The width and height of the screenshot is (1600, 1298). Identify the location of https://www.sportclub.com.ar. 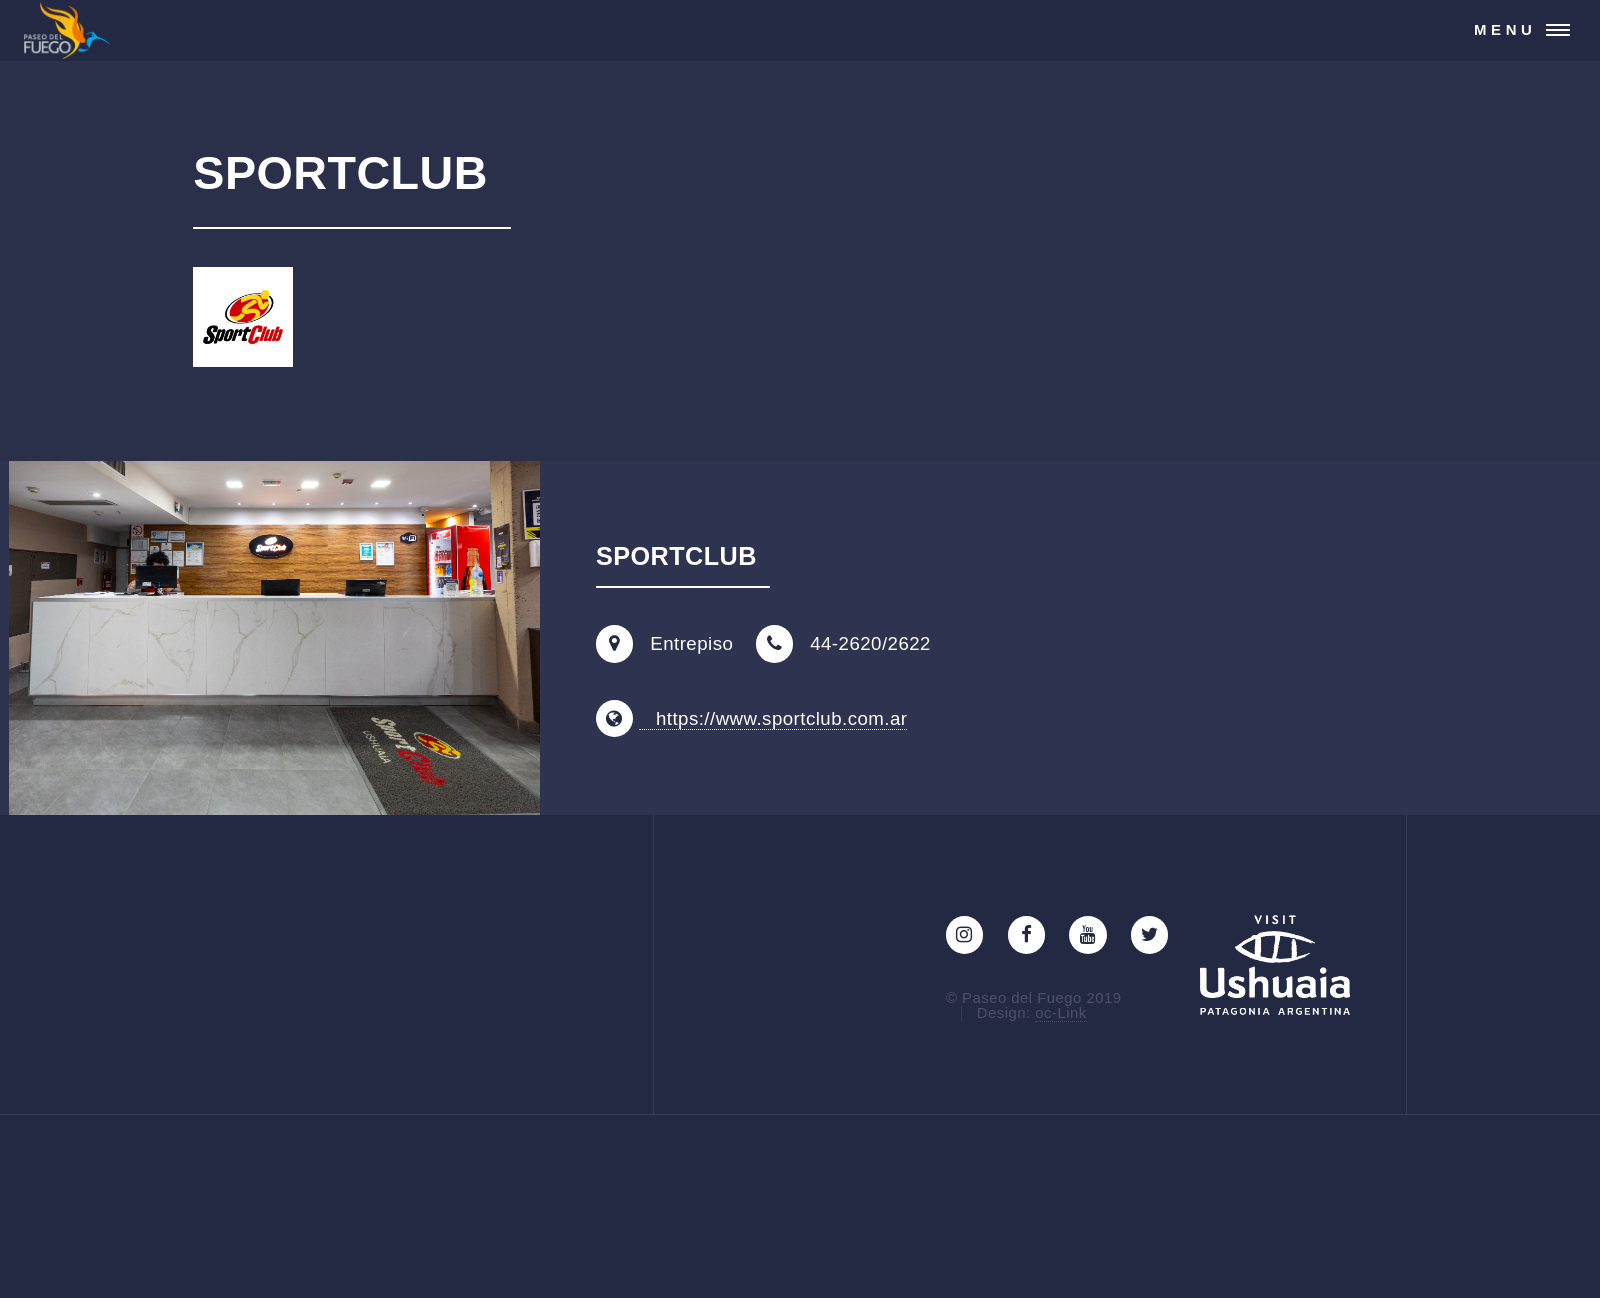
(773, 718).